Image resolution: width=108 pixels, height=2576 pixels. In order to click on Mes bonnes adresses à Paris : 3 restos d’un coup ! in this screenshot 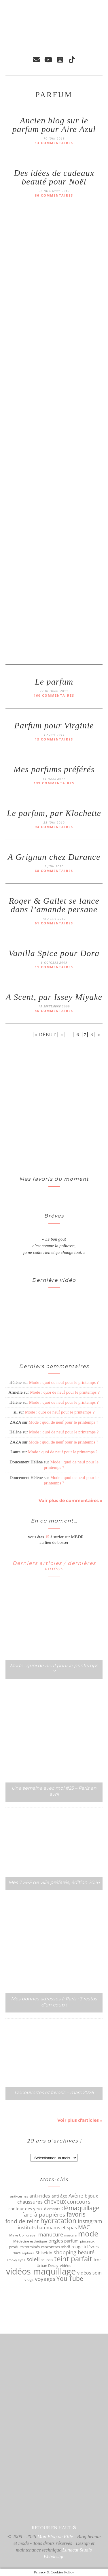, I will do `click(54, 2002)`.